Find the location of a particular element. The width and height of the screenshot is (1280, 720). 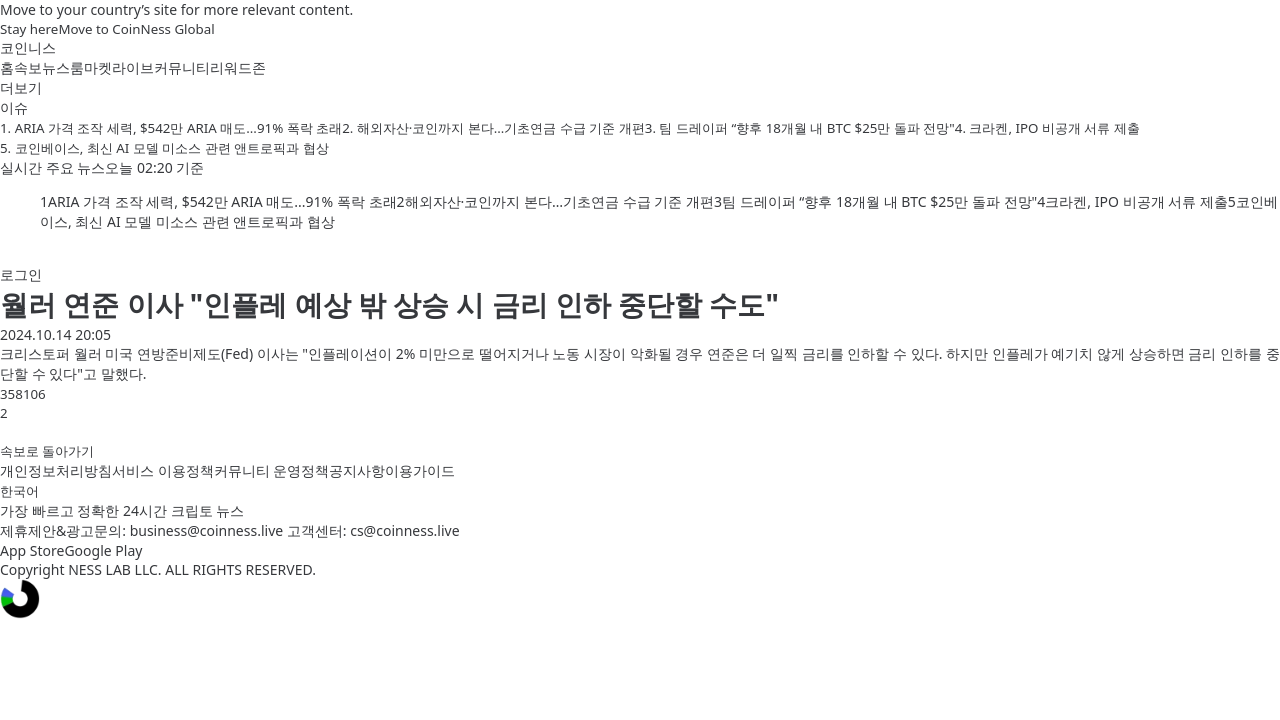

속보 is located at coordinates (28, 67).